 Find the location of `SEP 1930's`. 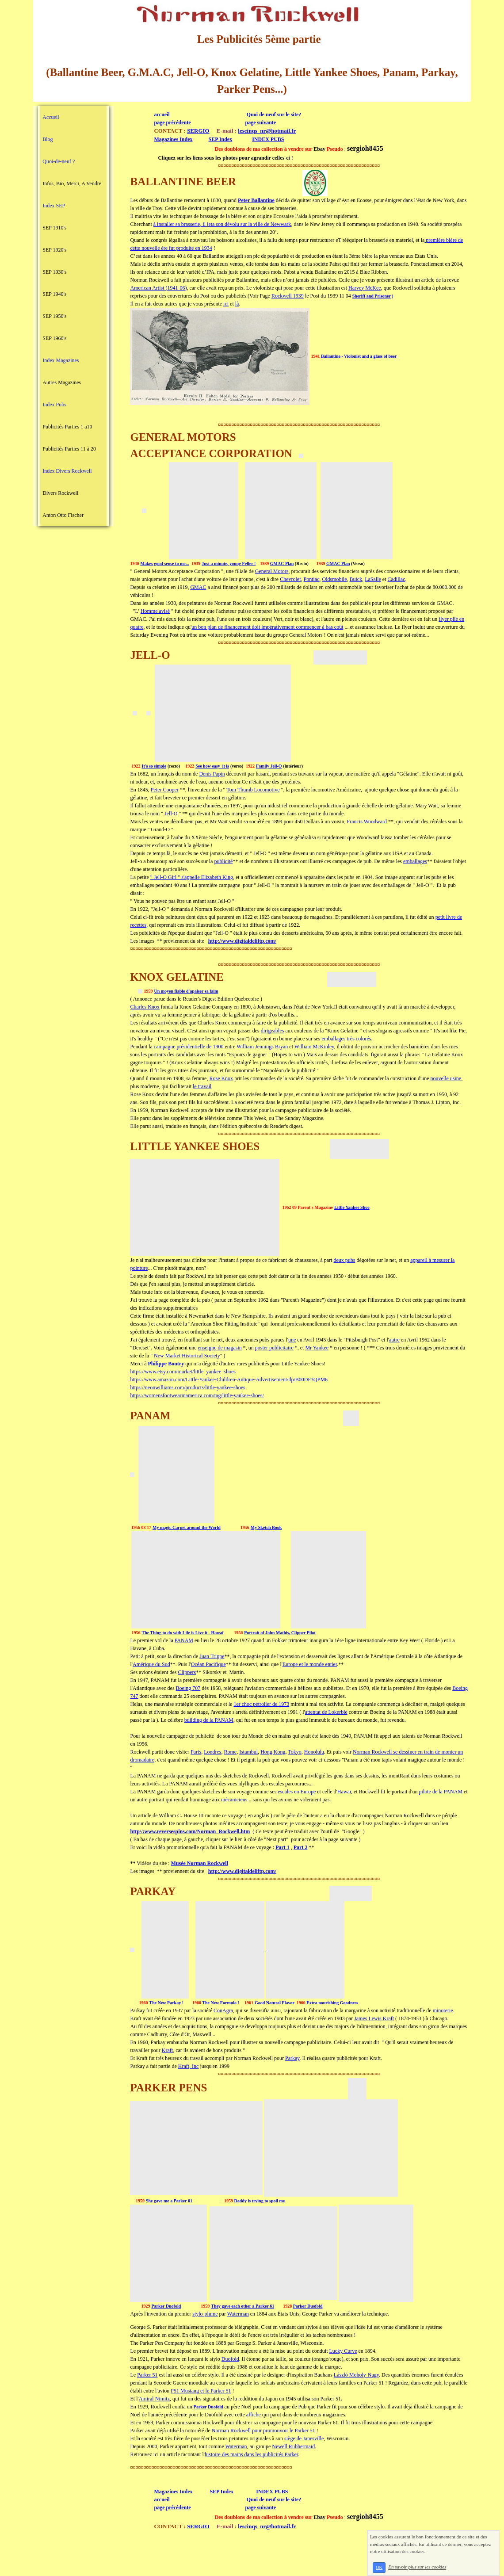

SEP 1930's is located at coordinates (54, 272).